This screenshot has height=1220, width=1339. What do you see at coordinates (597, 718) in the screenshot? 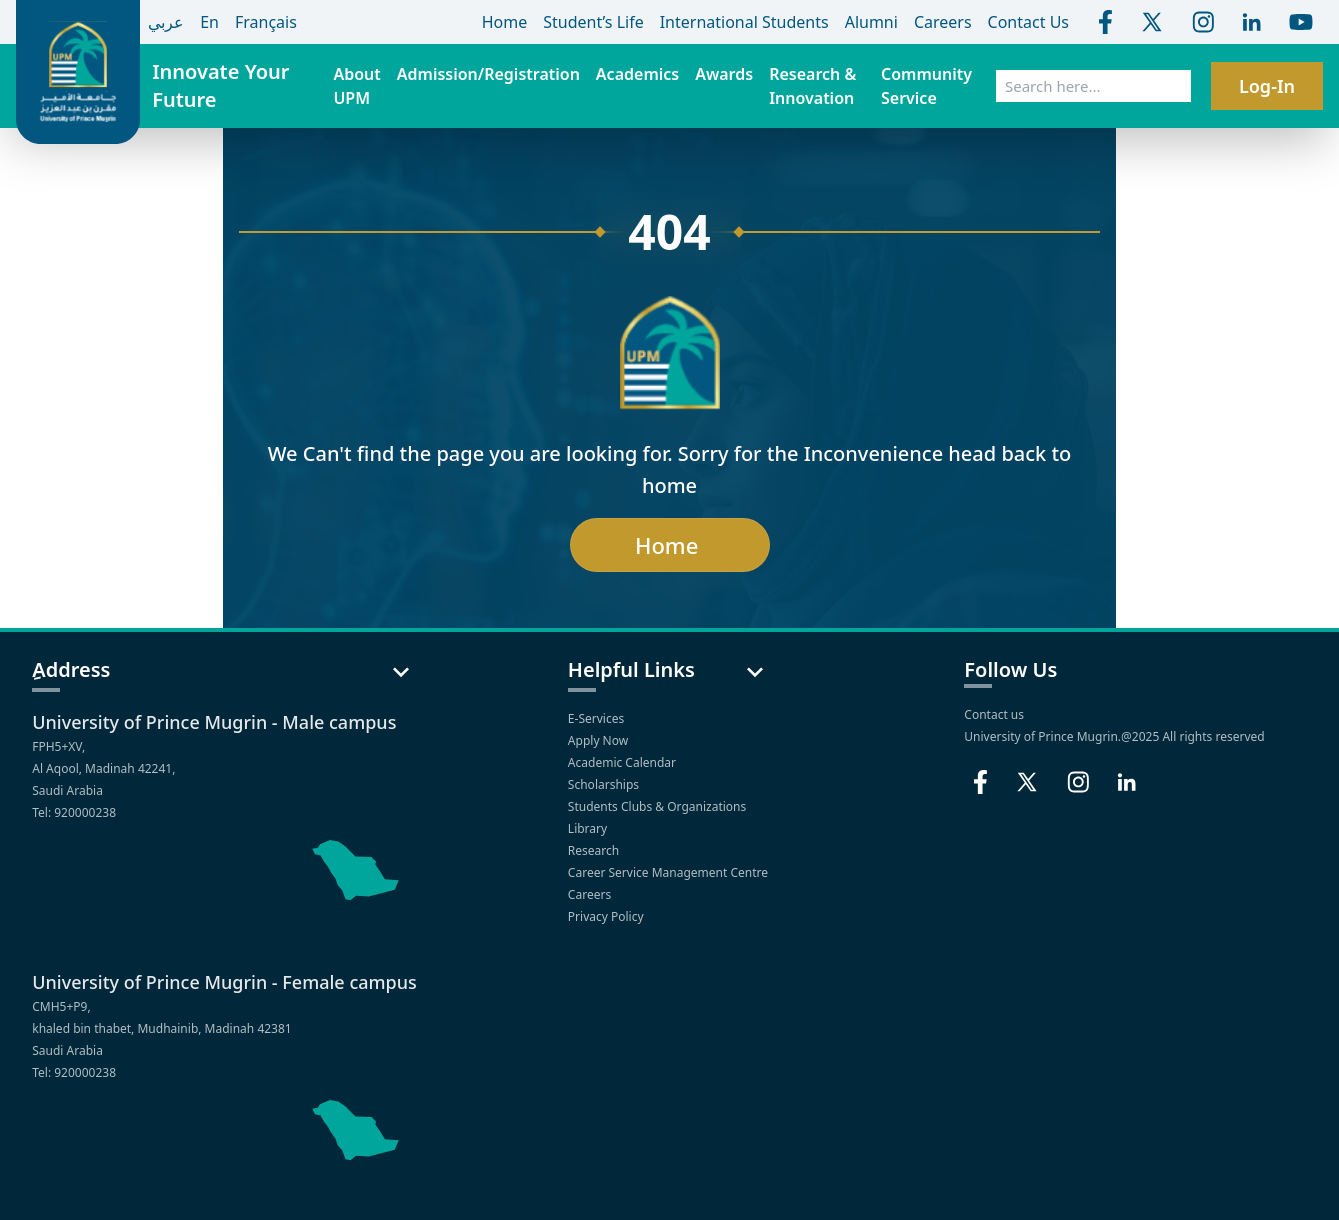
I see `E-Services` at bounding box center [597, 718].